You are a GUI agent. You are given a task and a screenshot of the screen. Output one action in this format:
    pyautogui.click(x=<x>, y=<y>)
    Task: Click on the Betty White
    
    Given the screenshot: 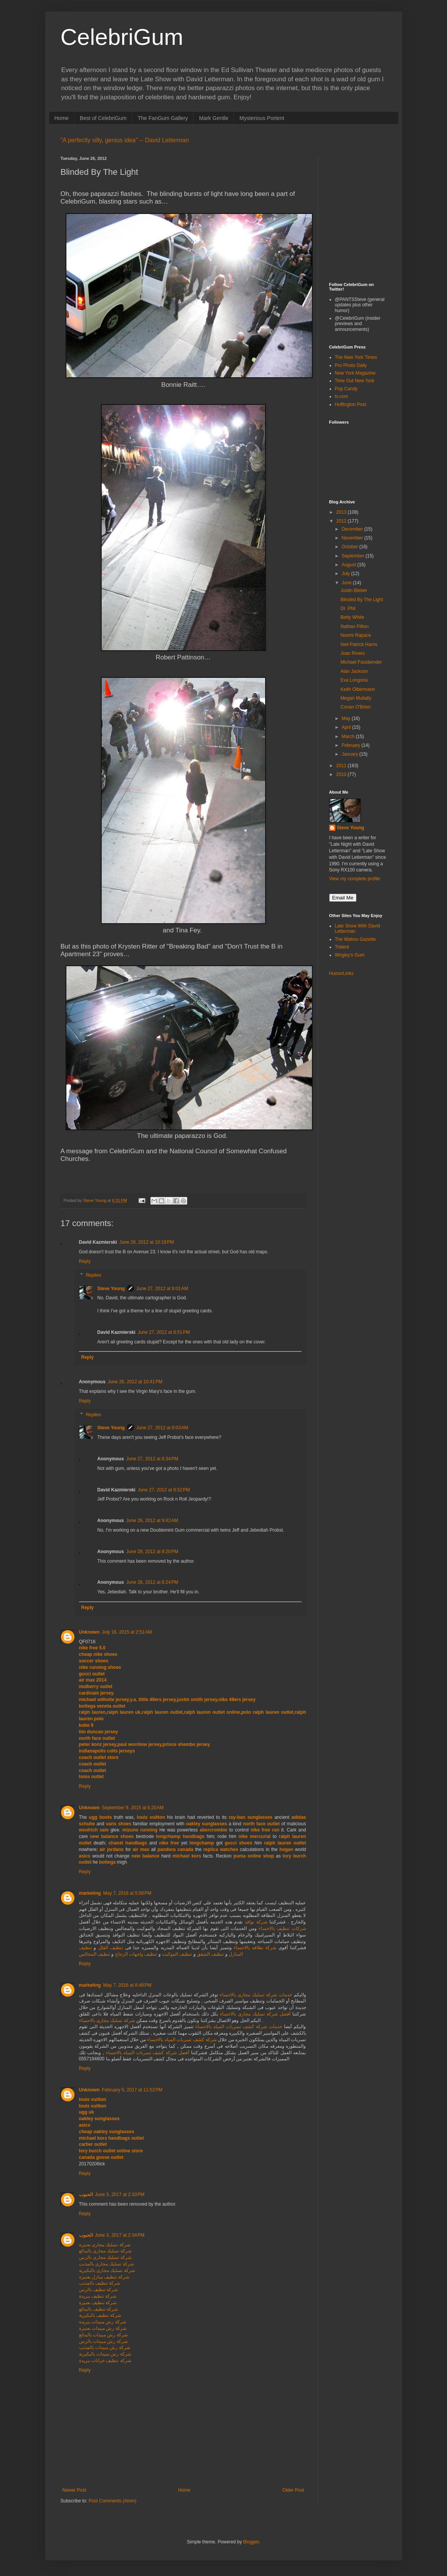 What is the action you would take?
    pyautogui.click(x=352, y=617)
    